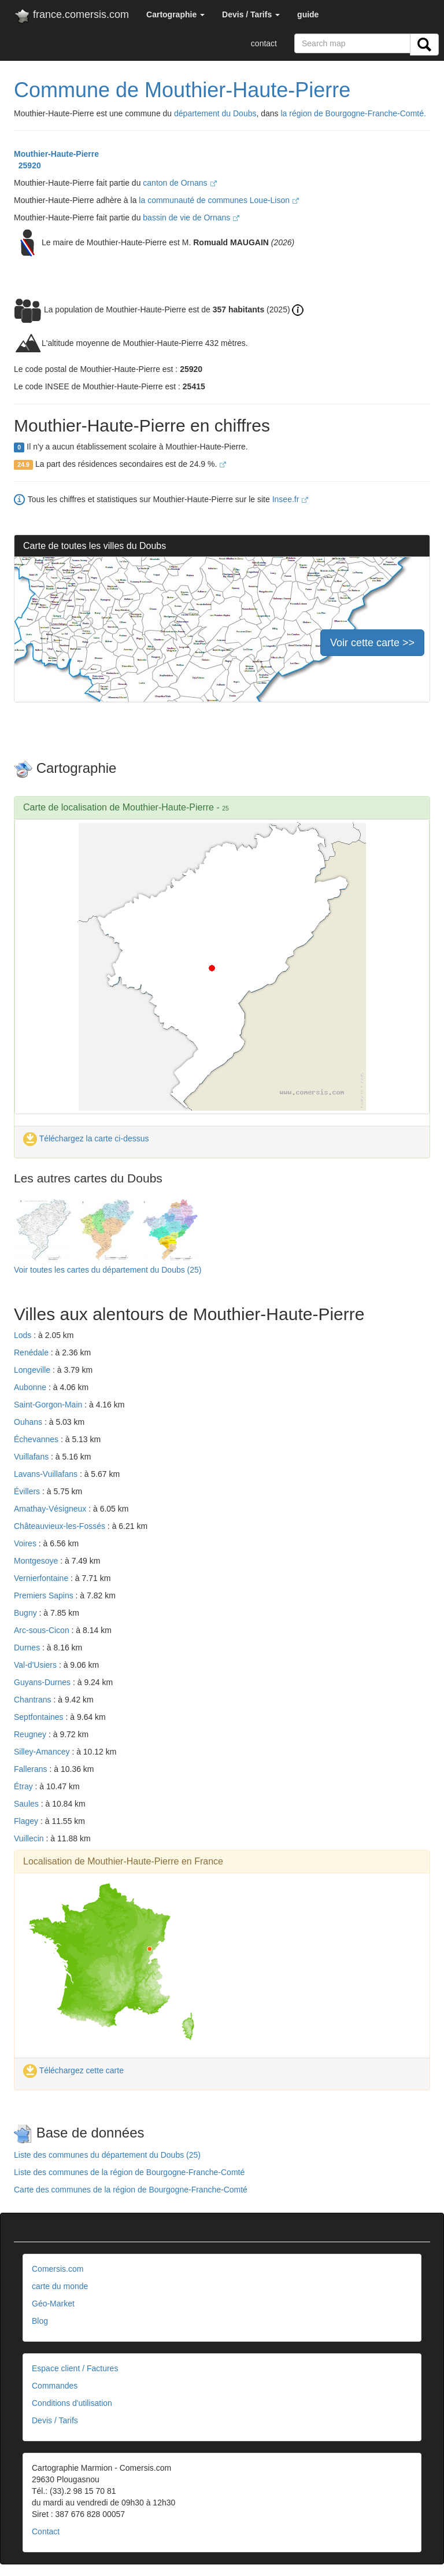 The width and height of the screenshot is (444, 2576). Describe the element at coordinates (43, 1682) in the screenshot. I see `Guyans-Durnes` at that location.